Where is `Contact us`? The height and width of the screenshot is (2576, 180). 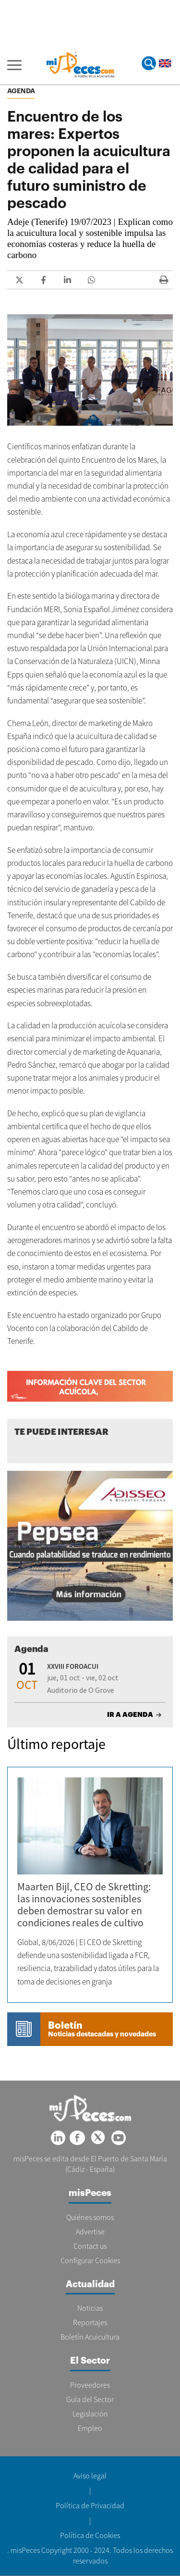
Contact us is located at coordinates (90, 2246).